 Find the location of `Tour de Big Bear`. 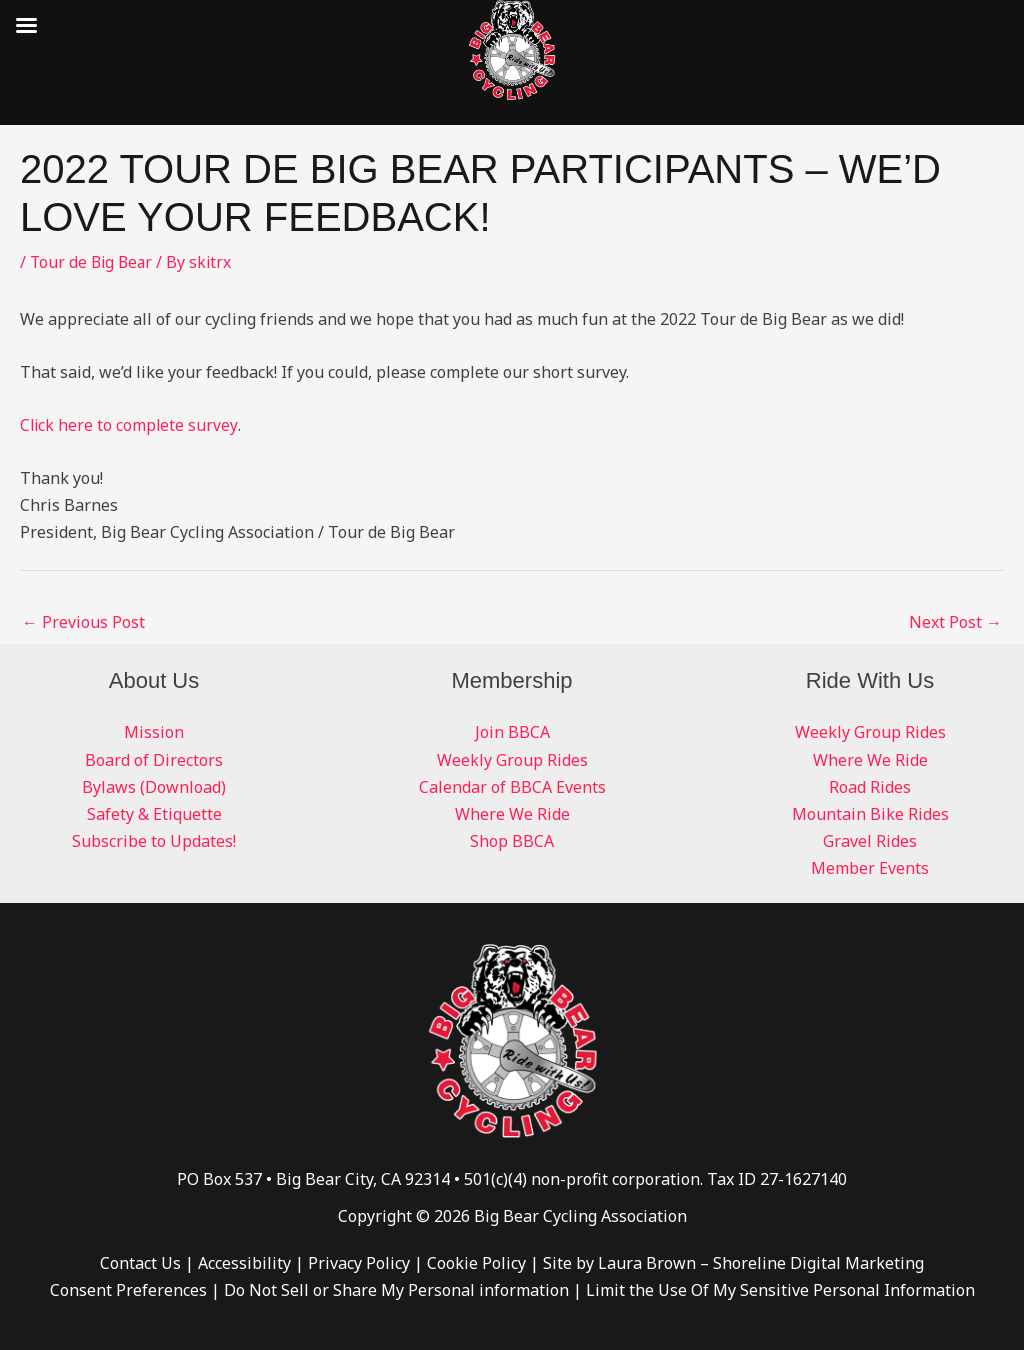

Tour de Big Bear is located at coordinates (93, 262).